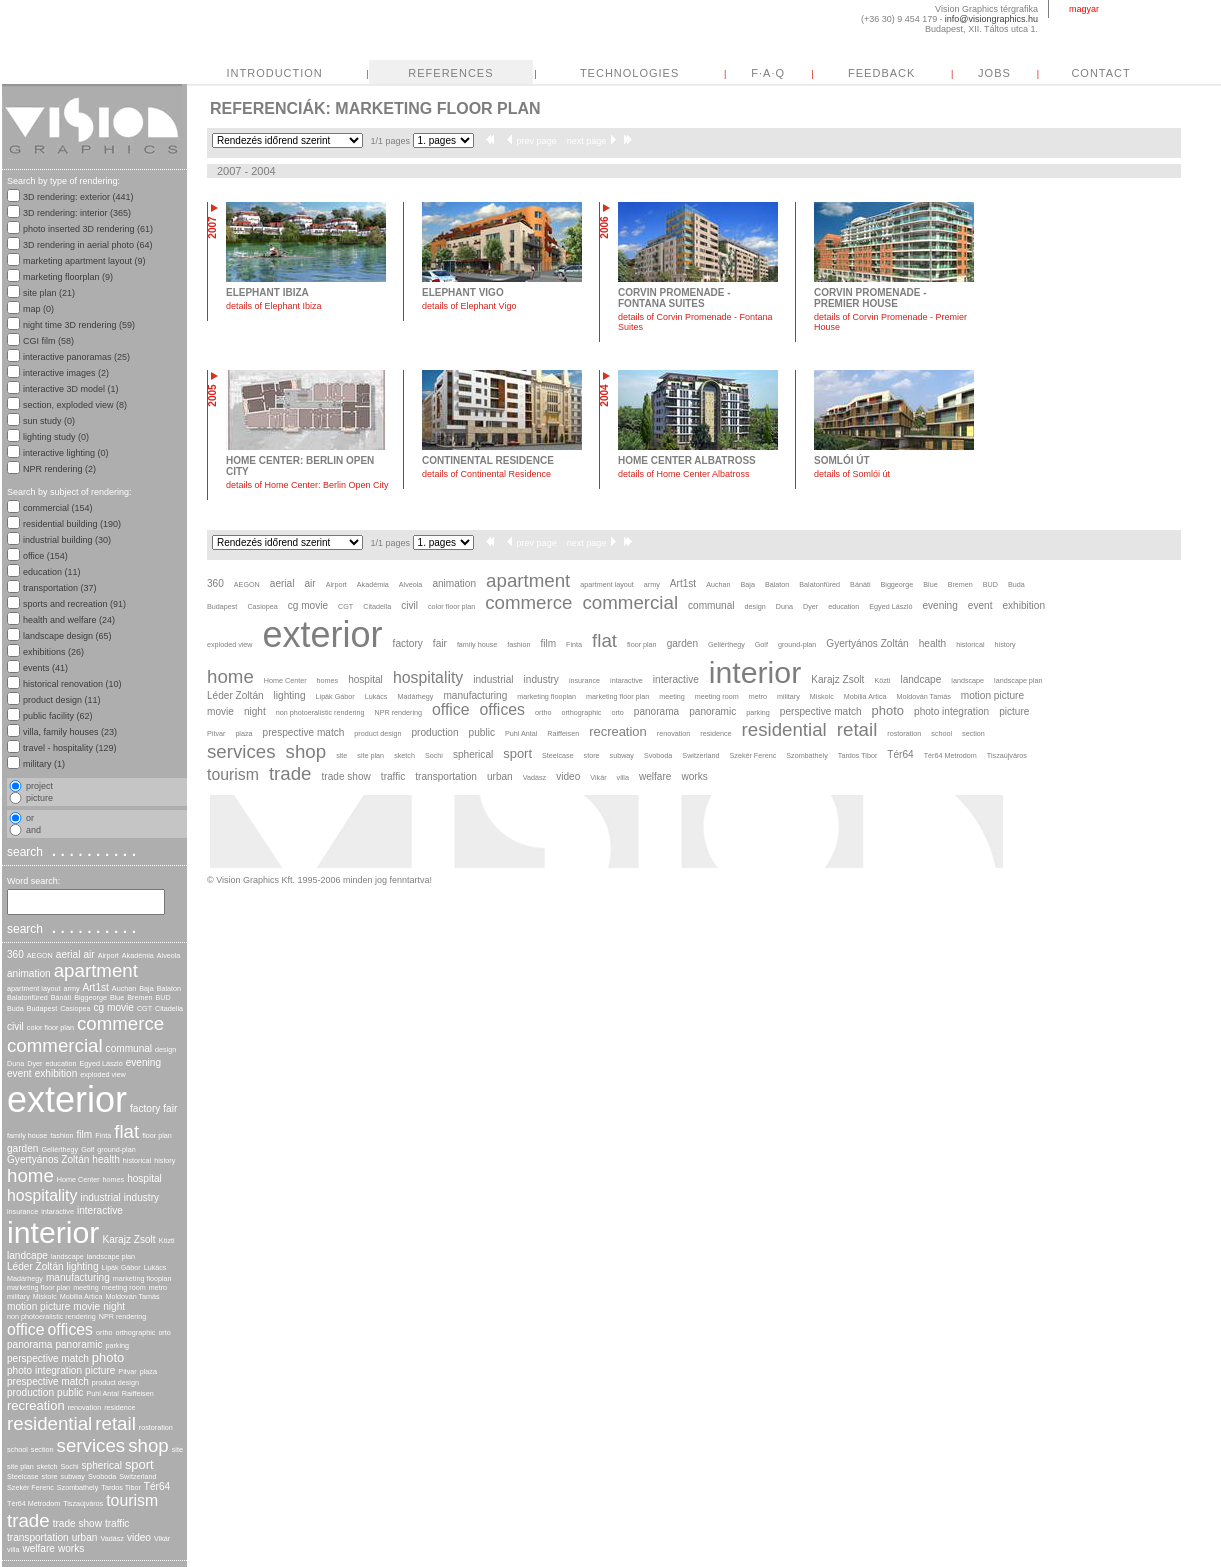 The width and height of the screenshot is (1221, 1567). Describe the element at coordinates (36, 1405) in the screenshot. I see `recreation` at that location.